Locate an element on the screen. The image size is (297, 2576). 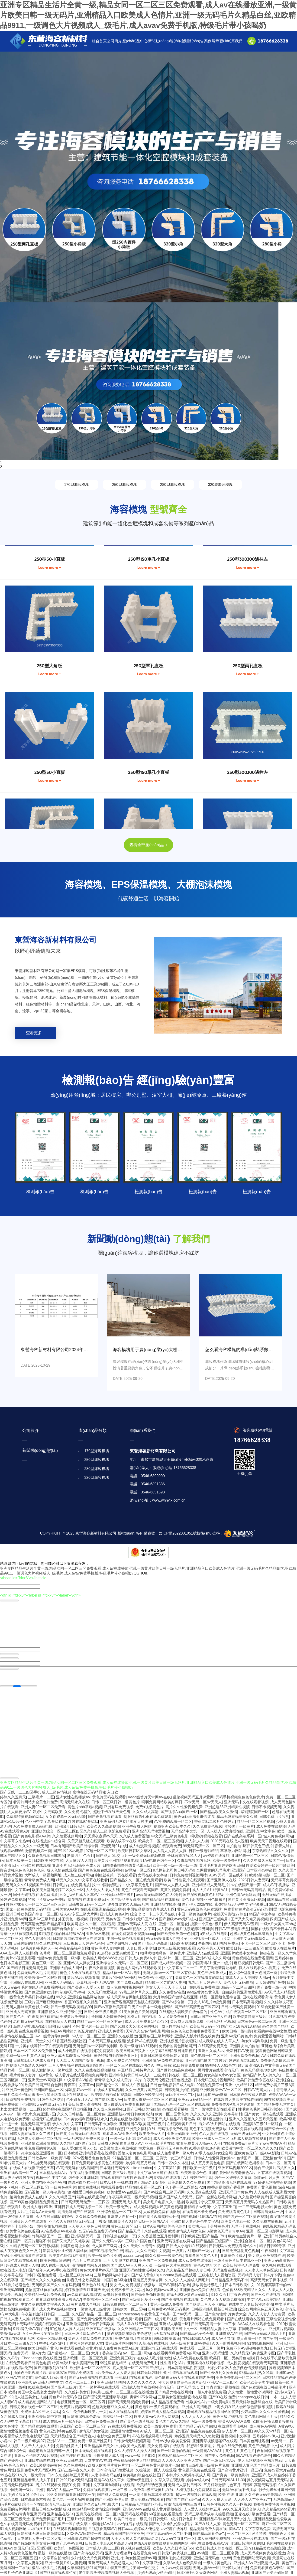
国产一级性爱电影在线观看 is located at coordinates (213, 2109).